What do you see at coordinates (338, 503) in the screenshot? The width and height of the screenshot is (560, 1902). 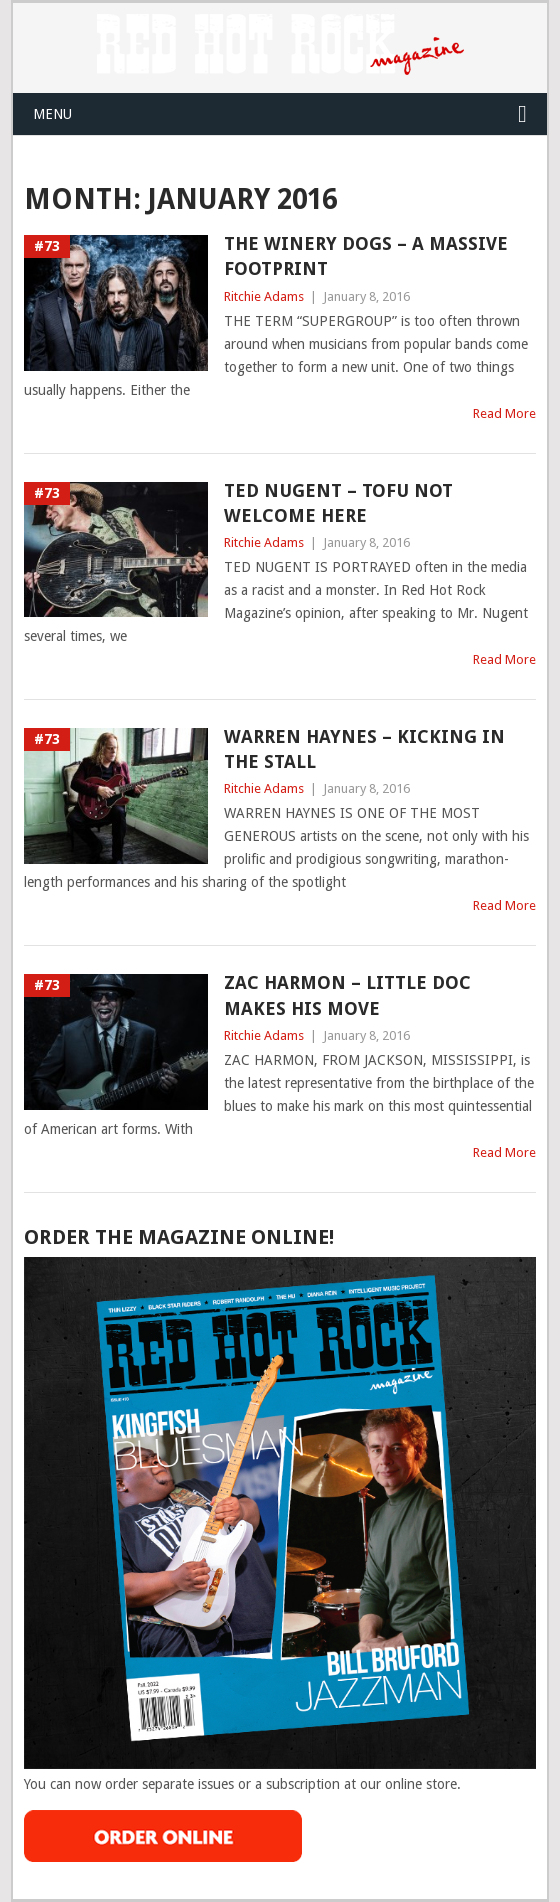 I see `TED NUGENT – TOFU NOT WELCOME HERE` at bounding box center [338, 503].